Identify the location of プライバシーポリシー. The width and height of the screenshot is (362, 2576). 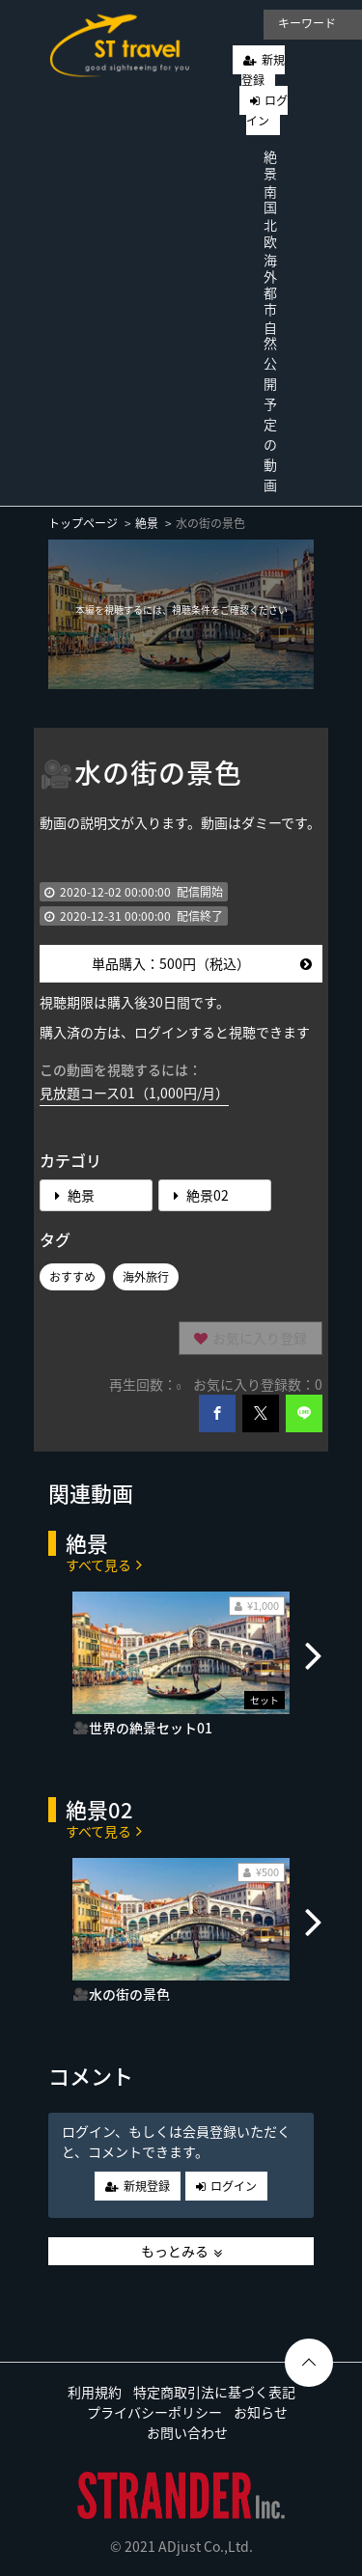
(154, 2412).